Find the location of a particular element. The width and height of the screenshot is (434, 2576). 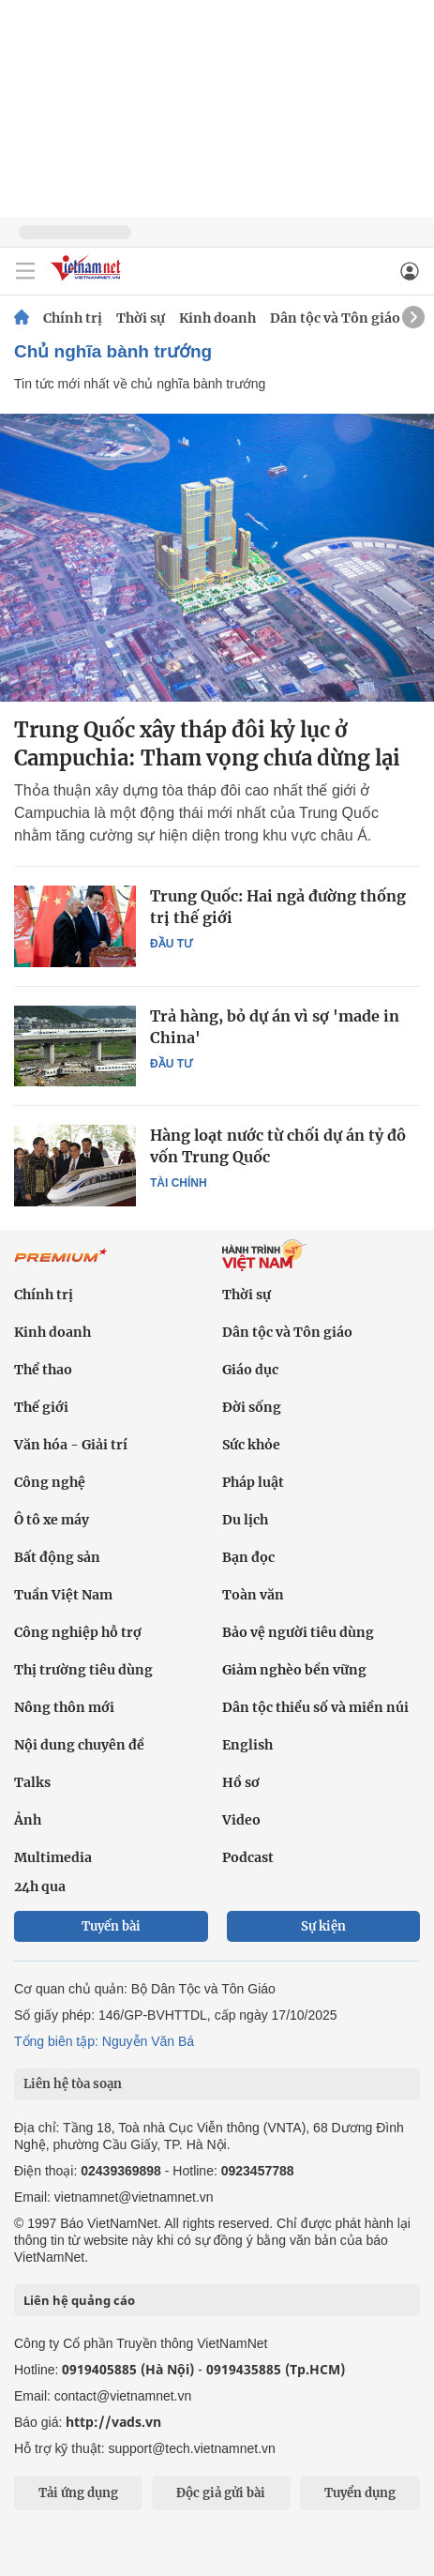

Sự kiện is located at coordinates (323, 1926).